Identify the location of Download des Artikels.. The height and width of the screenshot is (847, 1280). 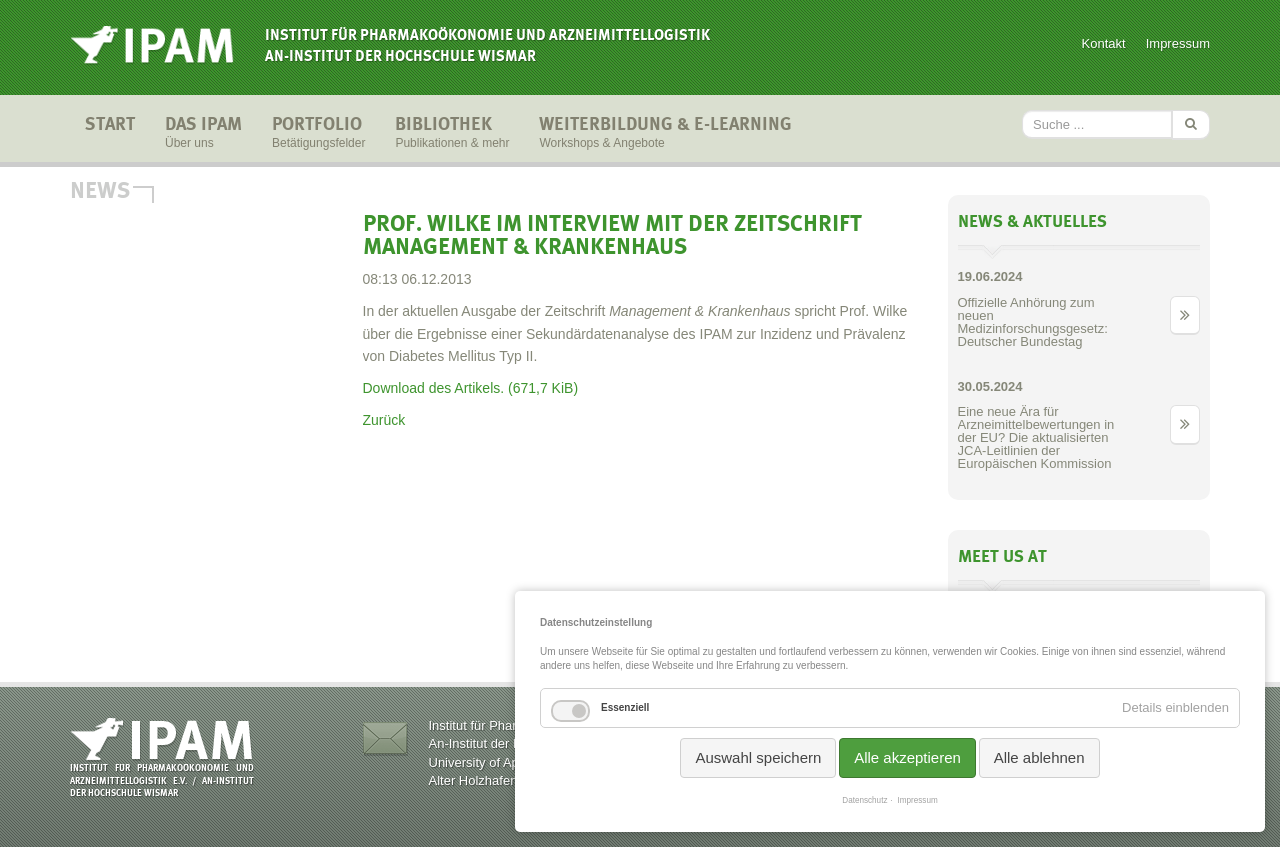
(471, 388).